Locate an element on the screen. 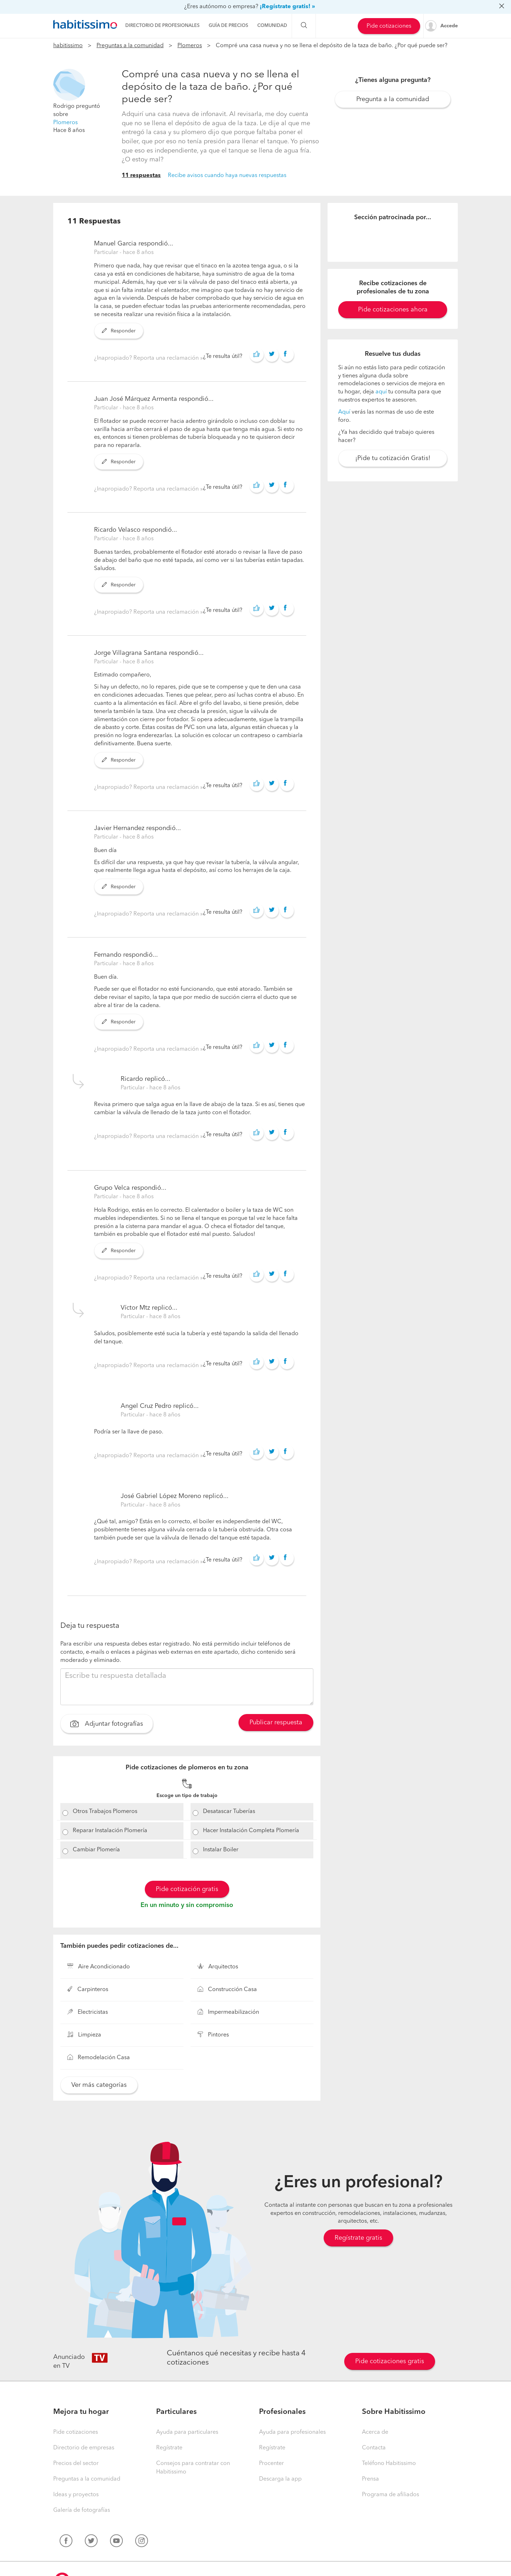 The image size is (511, 2576). Adjuntar fotografías is located at coordinates (106, 1724).